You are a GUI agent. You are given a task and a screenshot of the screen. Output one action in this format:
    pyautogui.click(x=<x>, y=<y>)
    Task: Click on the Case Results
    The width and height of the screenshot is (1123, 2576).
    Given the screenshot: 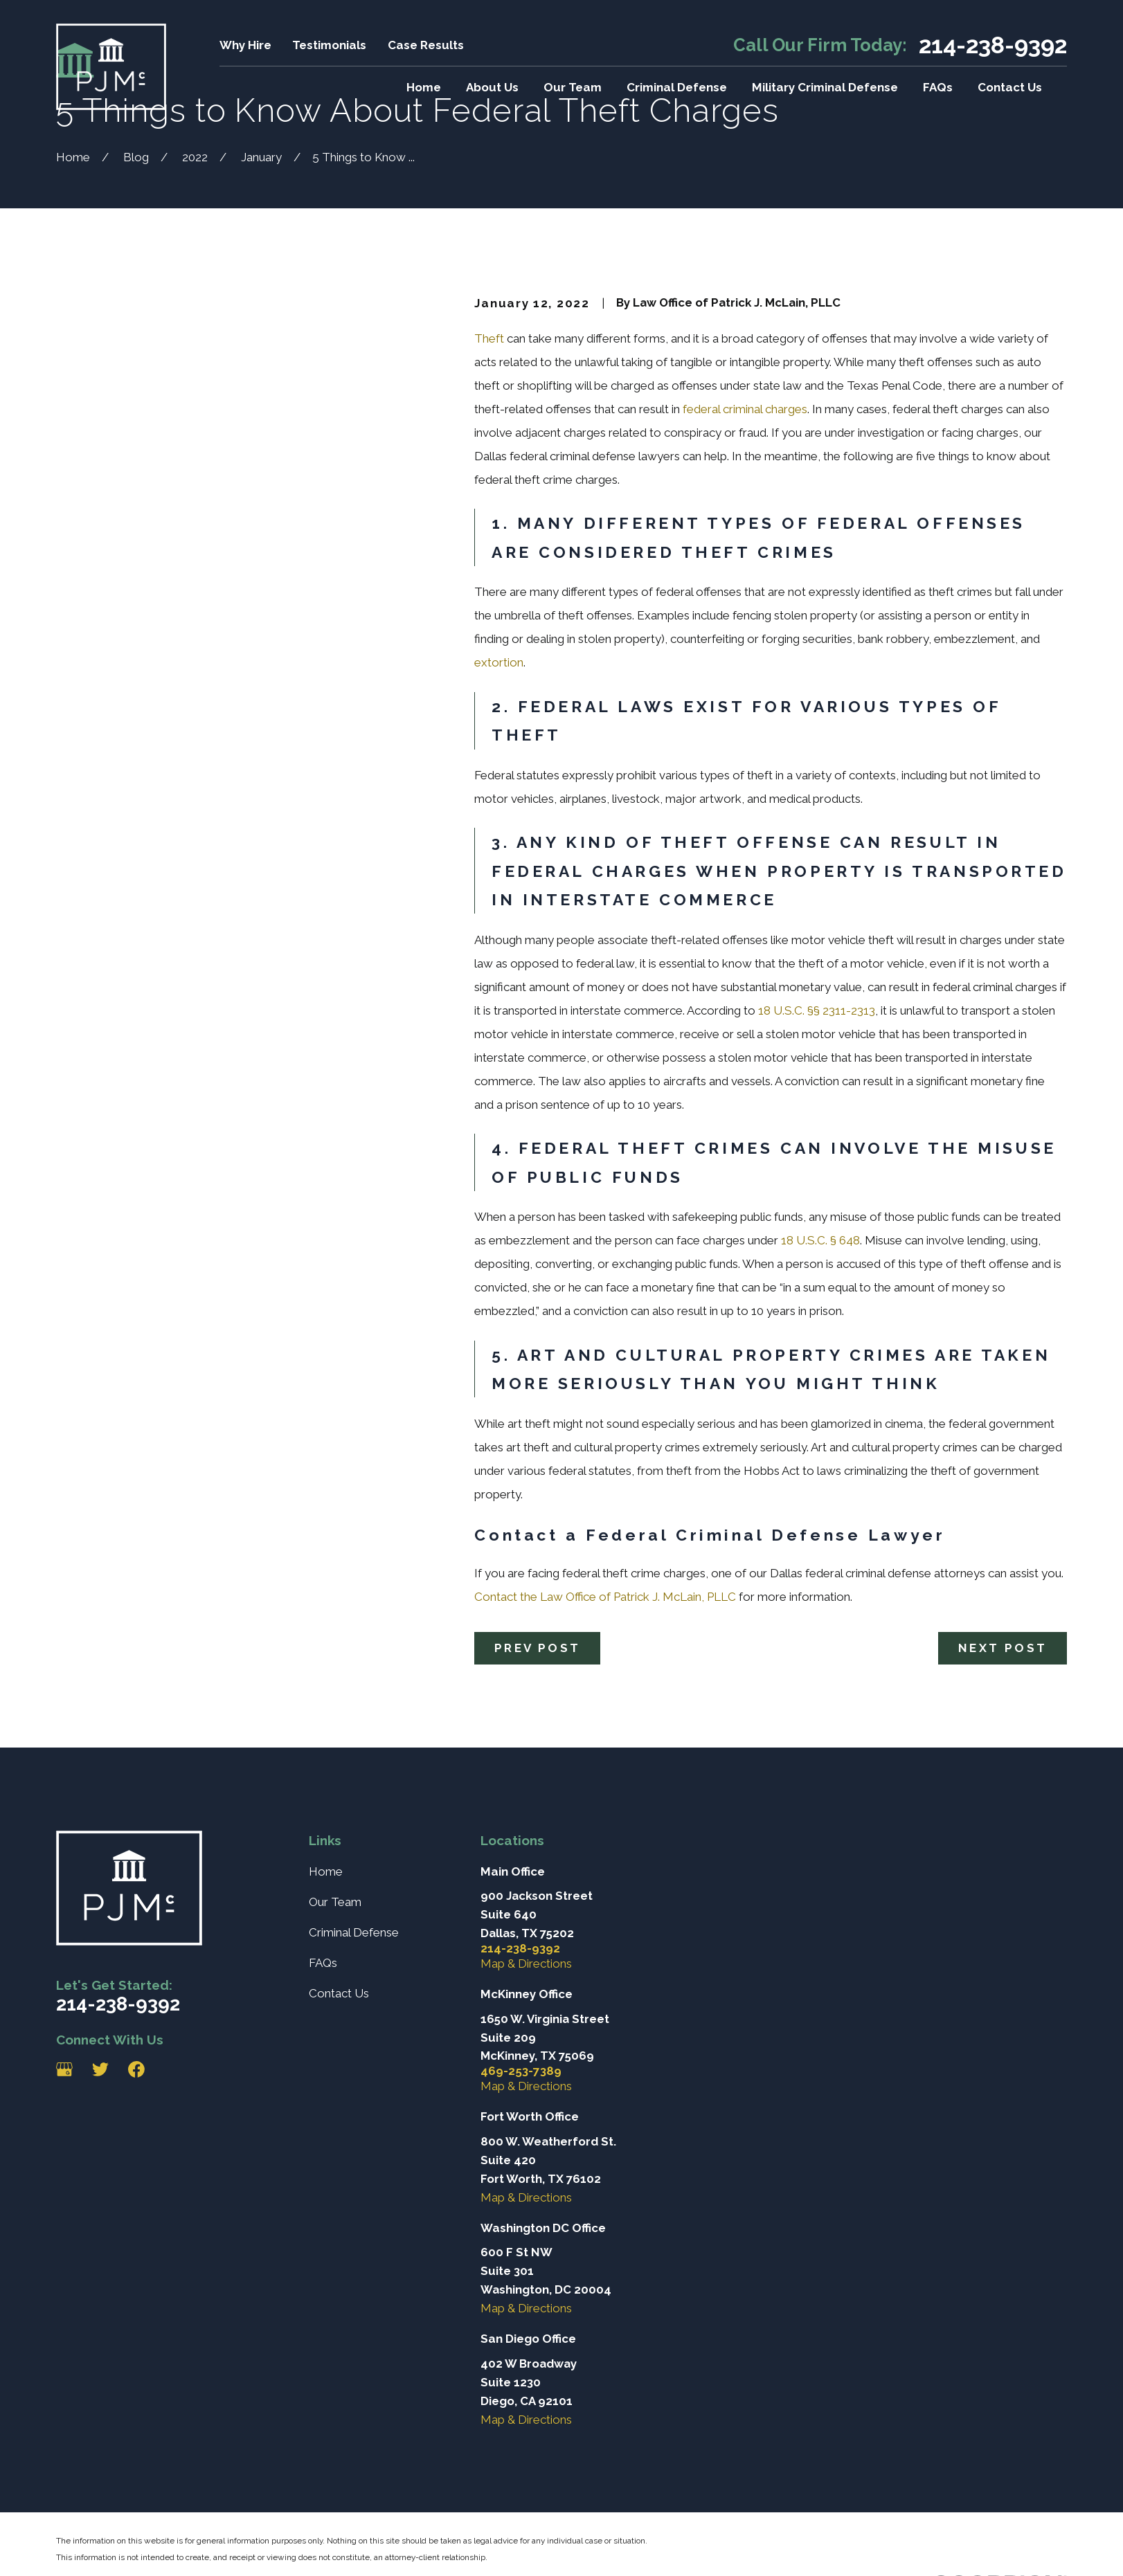 What is the action you would take?
    pyautogui.click(x=426, y=45)
    